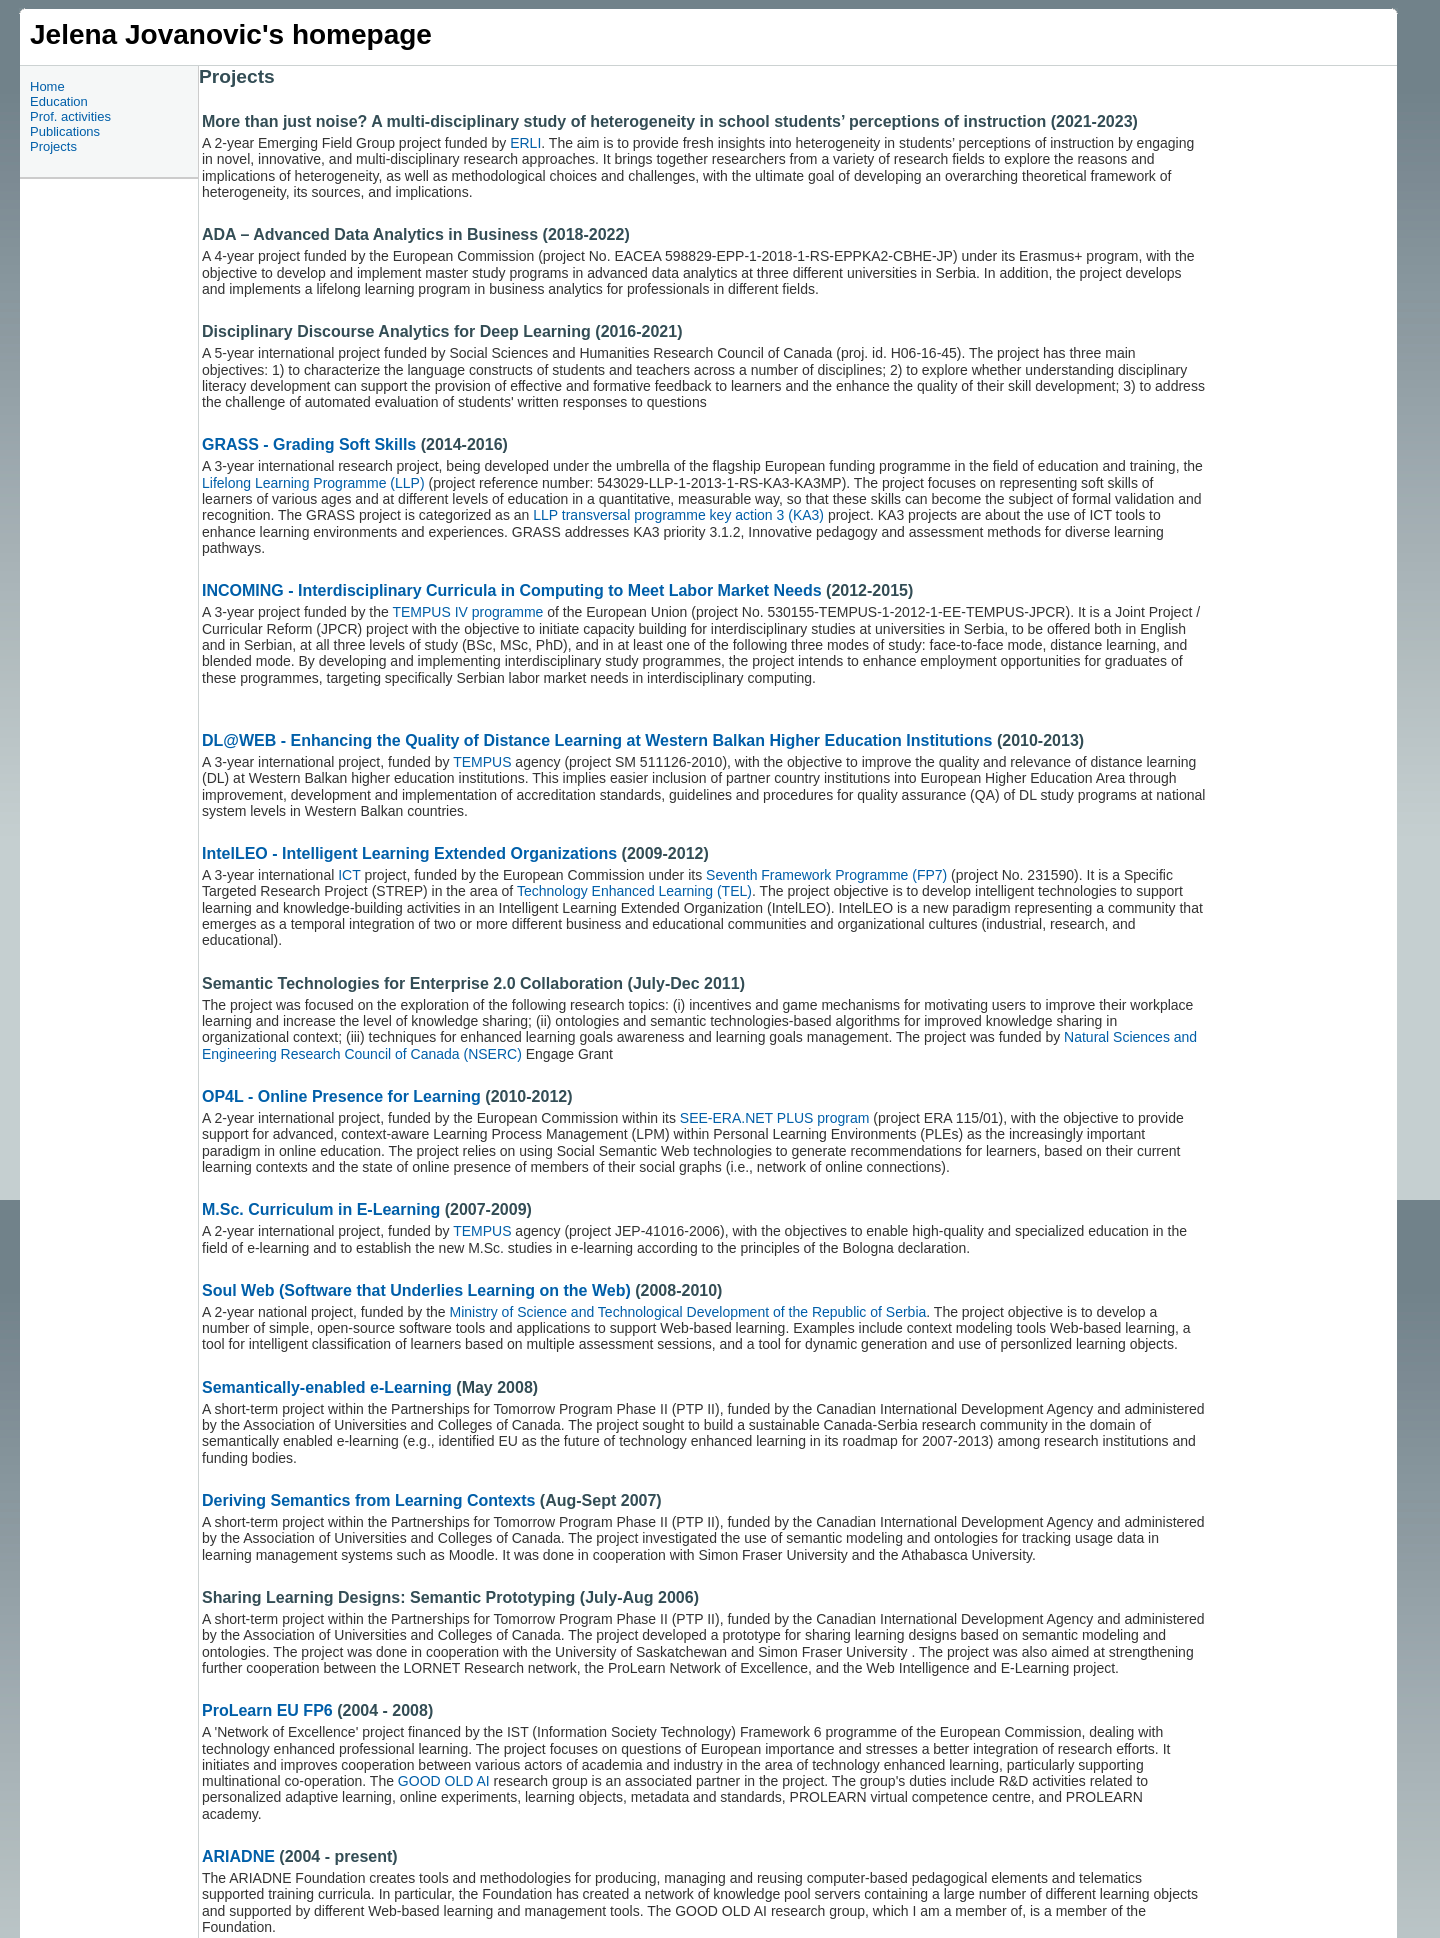 The image size is (1440, 1938). I want to click on Technology Enhanced Learning (TEL), so click(634, 891).